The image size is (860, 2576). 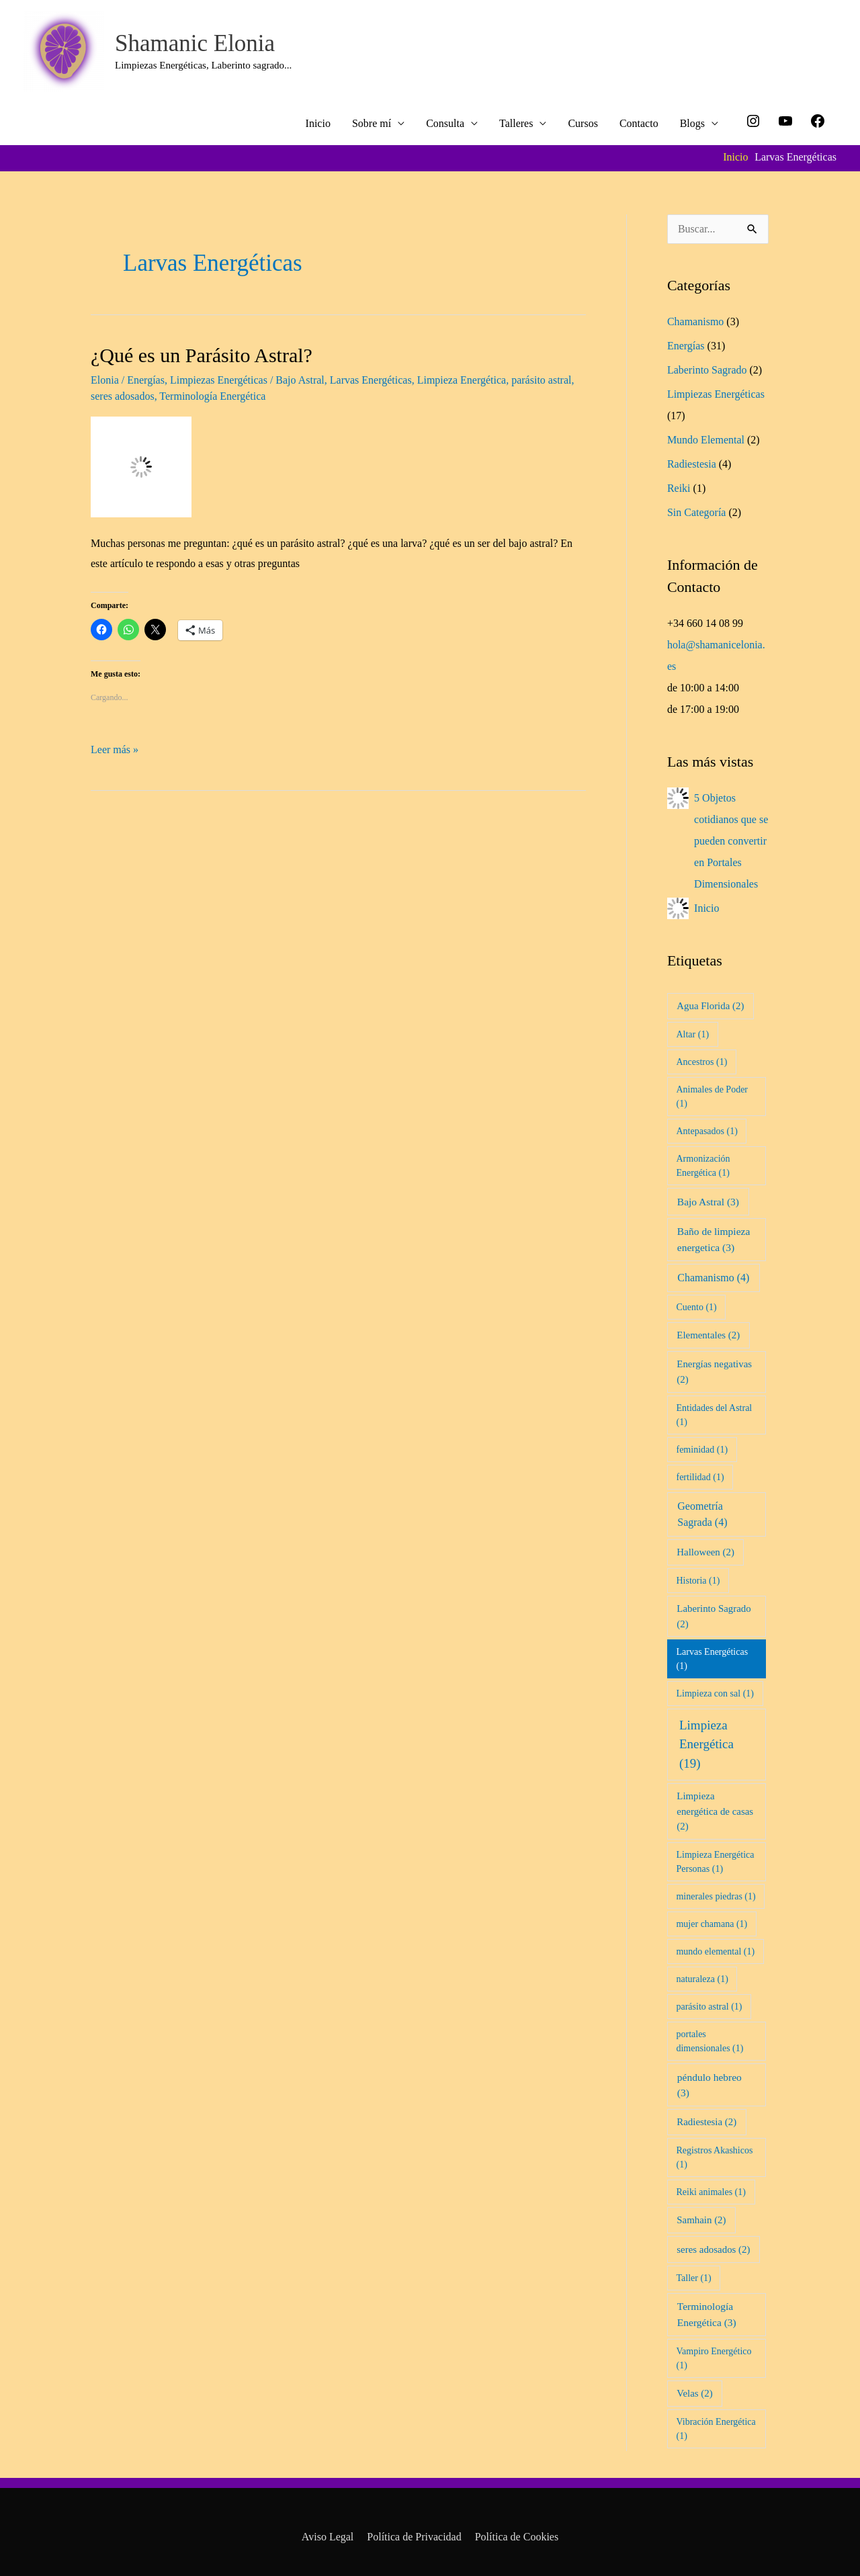 What do you see at coordinates (715, 1862) in the screenshot?
I see `Limpieza Energética Personas [Limpieza Energética Personas (1 elemento)]` at bounding box center [715, 1862].